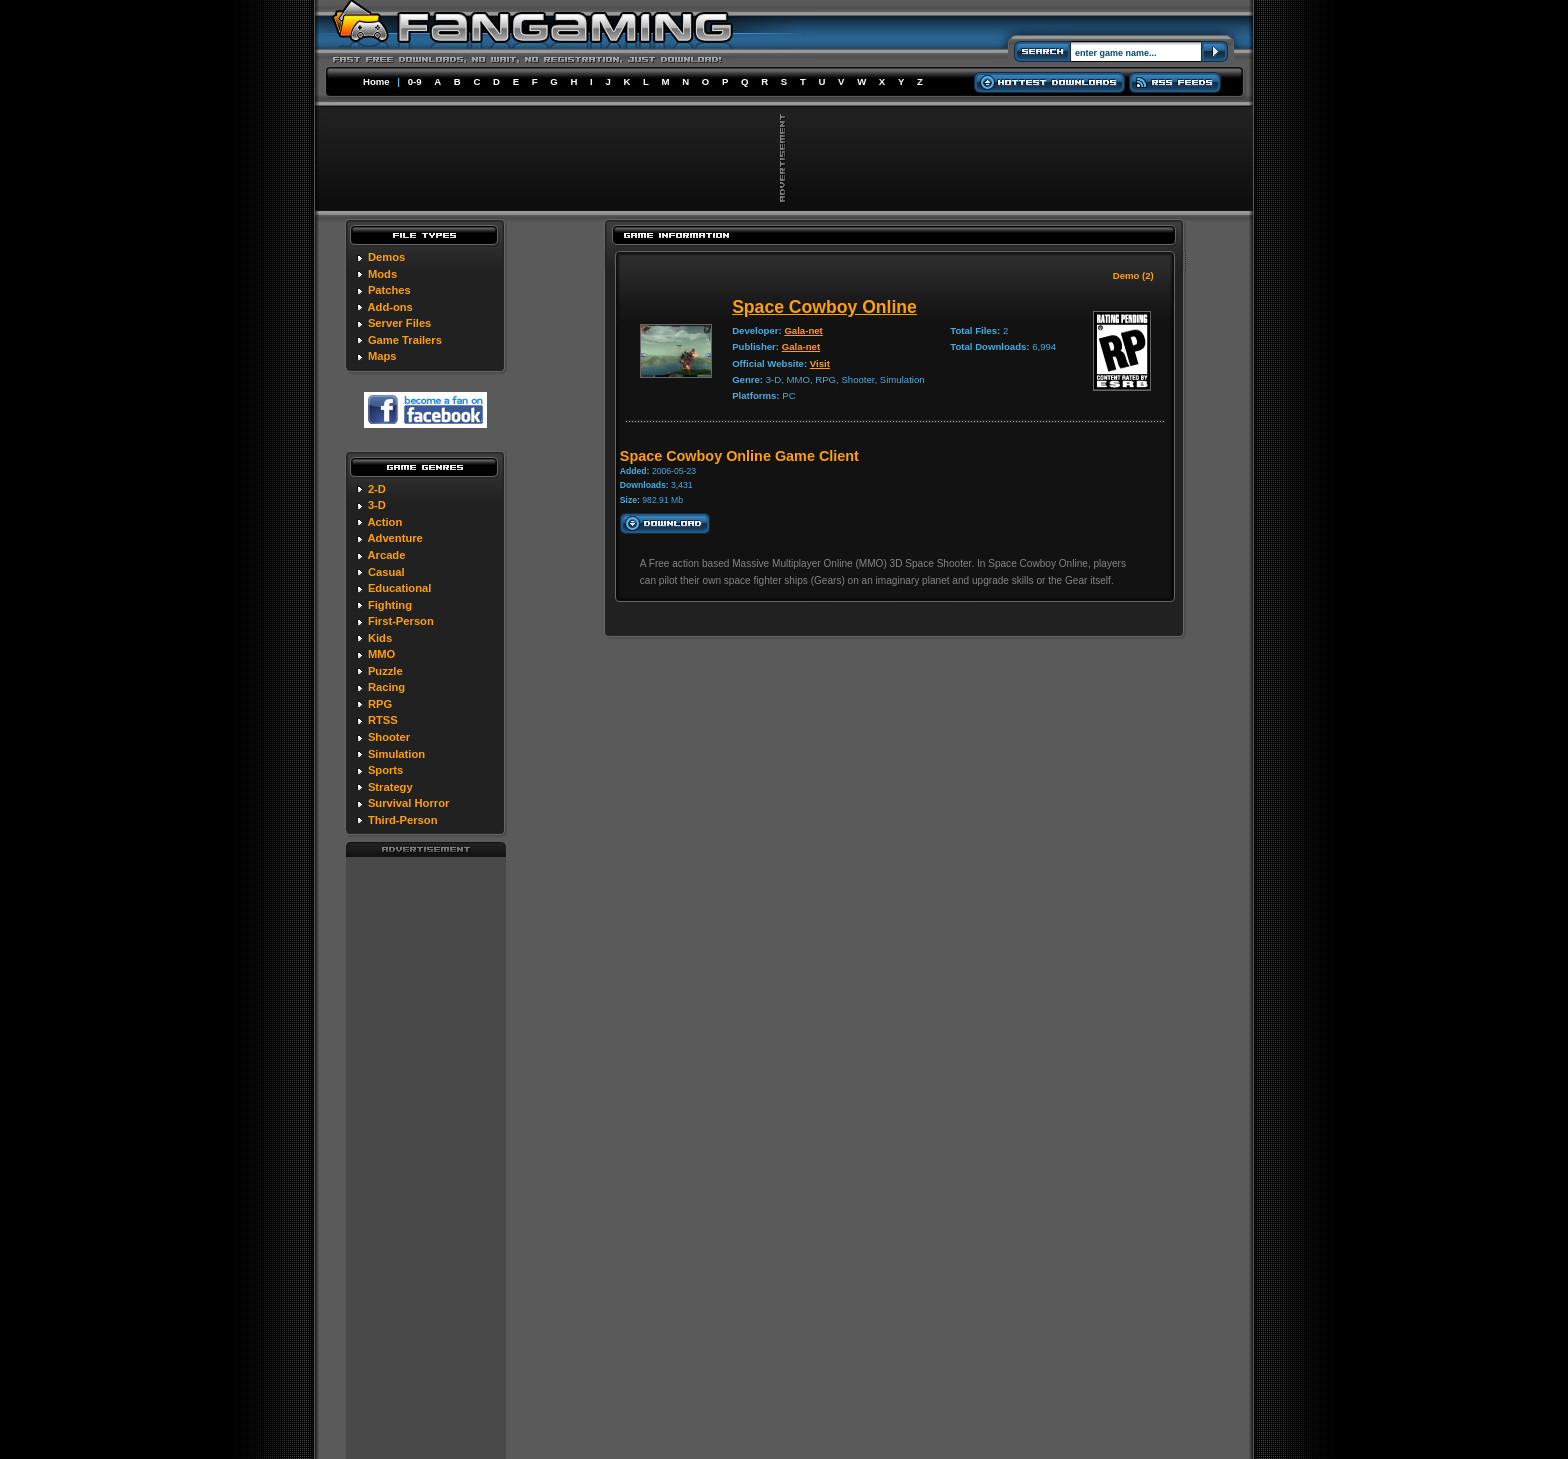 The height and width of the screenshot is (1459, 1568). Describe the element at coordinates (384, 522) in the screenshot. I see `Action` at that location.